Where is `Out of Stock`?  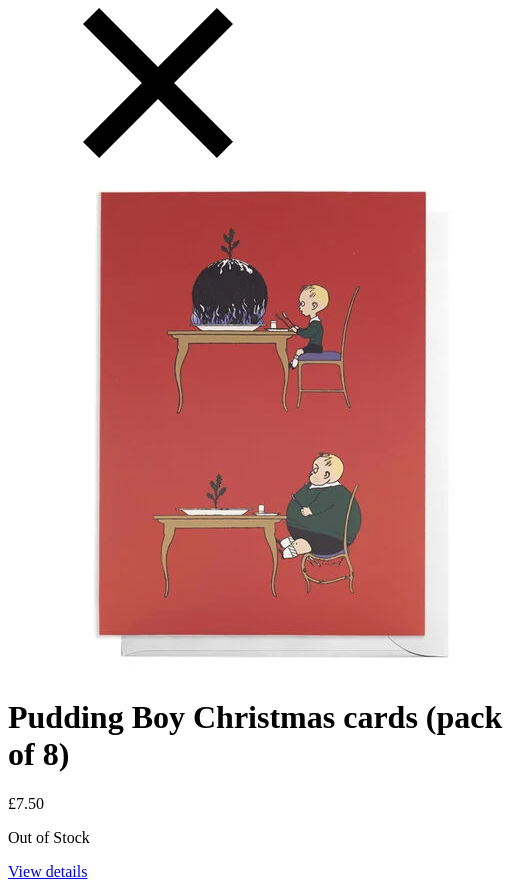 Out of Stock is located at coordinates (49, 837).